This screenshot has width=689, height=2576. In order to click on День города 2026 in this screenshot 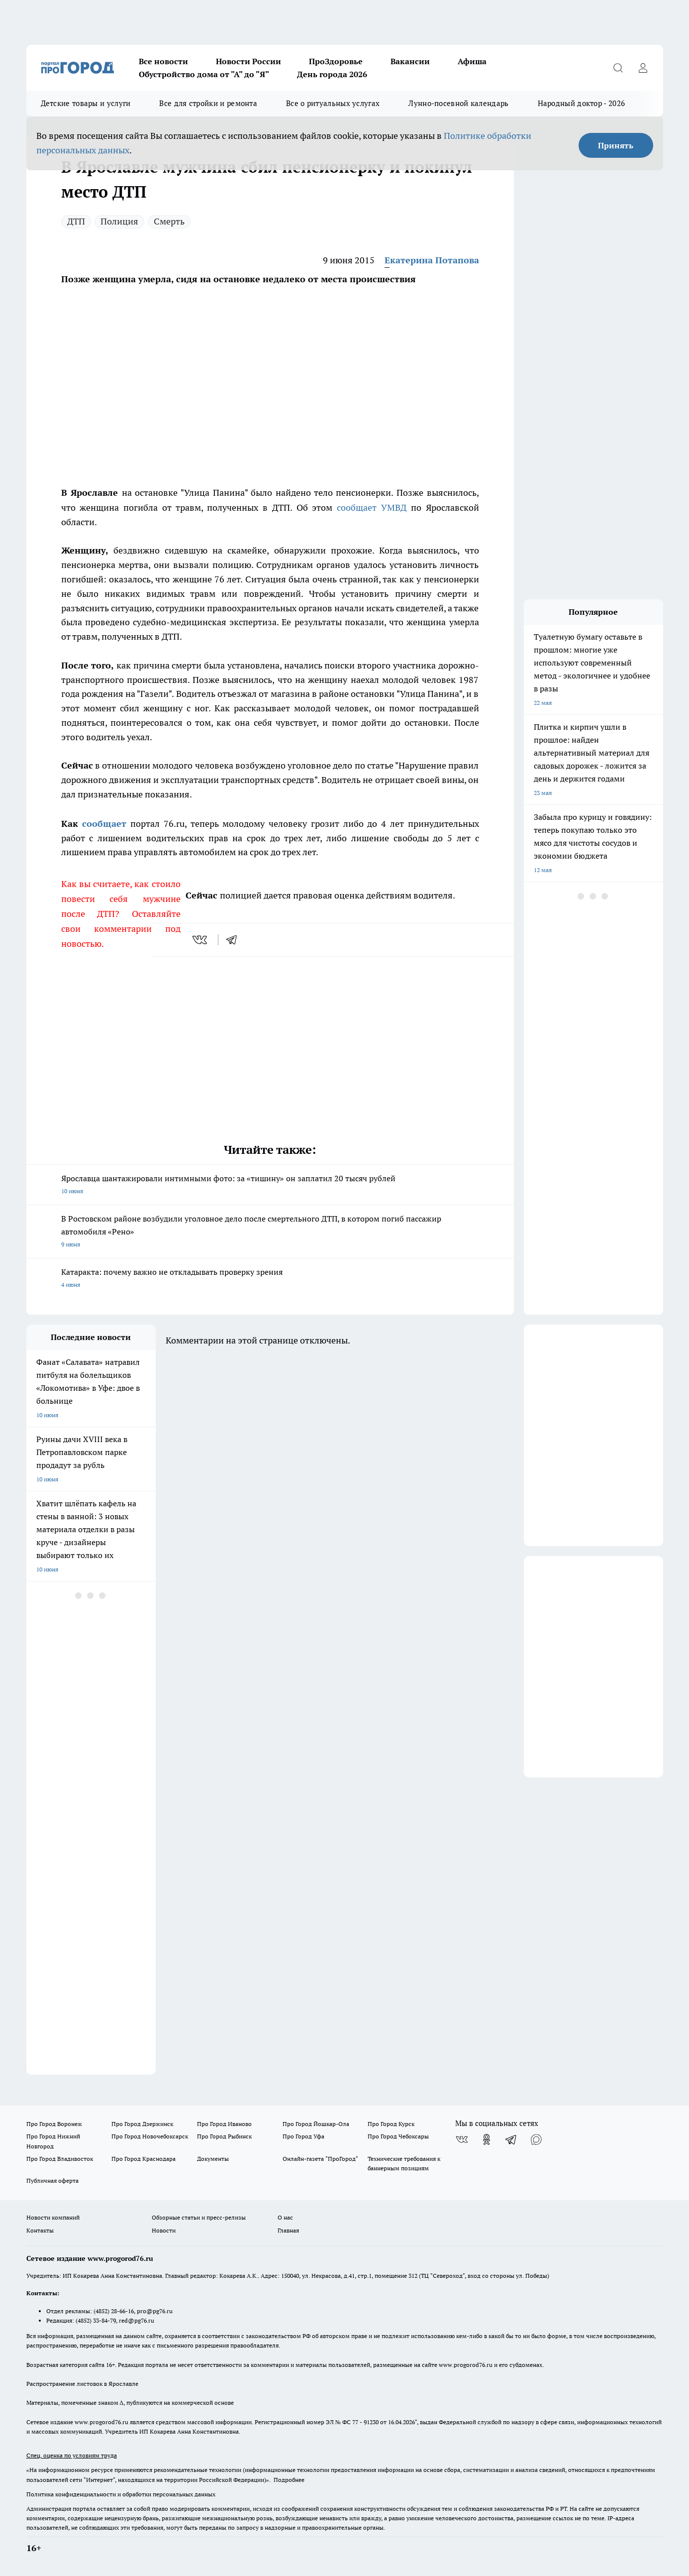, I will do `click(332, 74)`.